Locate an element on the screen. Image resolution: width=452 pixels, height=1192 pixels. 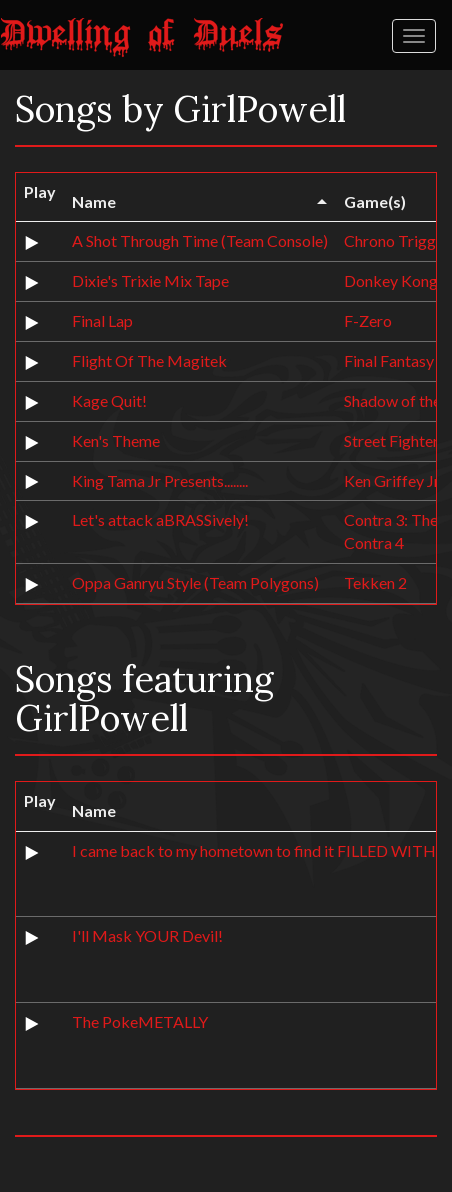
I'll Mask YOUR Devil! is located at coordinates (147, 935).